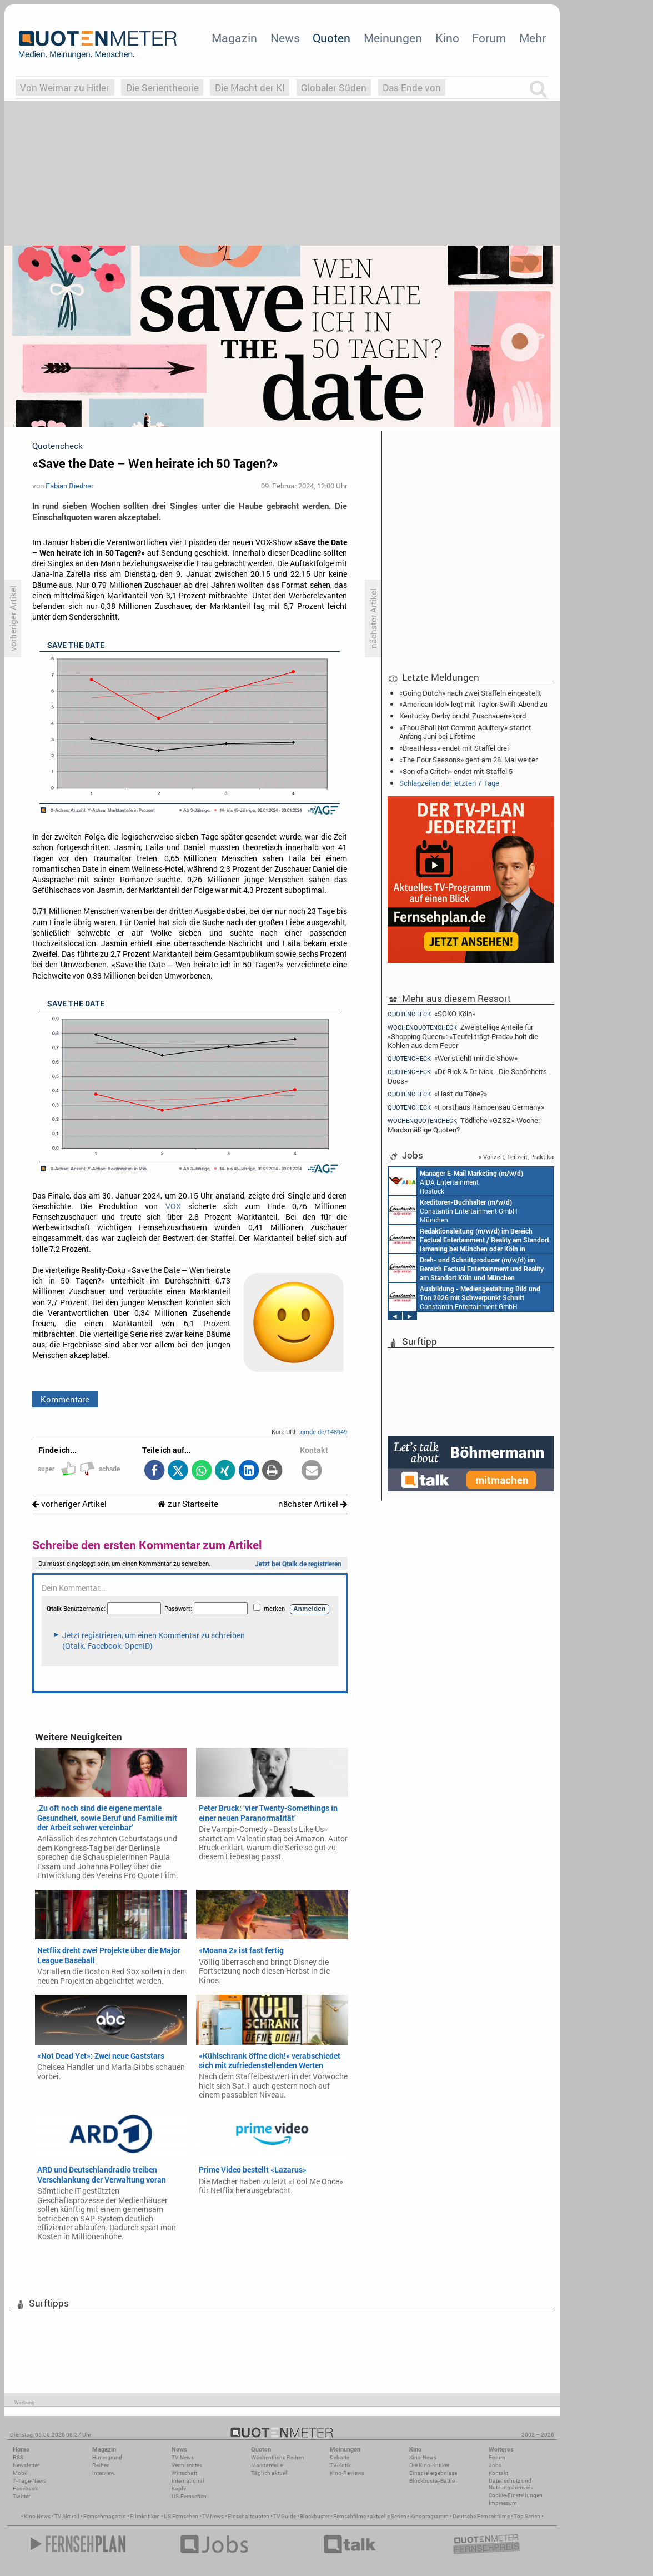 This screenshot has height=2576, width=653. I want to click on VOX, so click(173, 1206).